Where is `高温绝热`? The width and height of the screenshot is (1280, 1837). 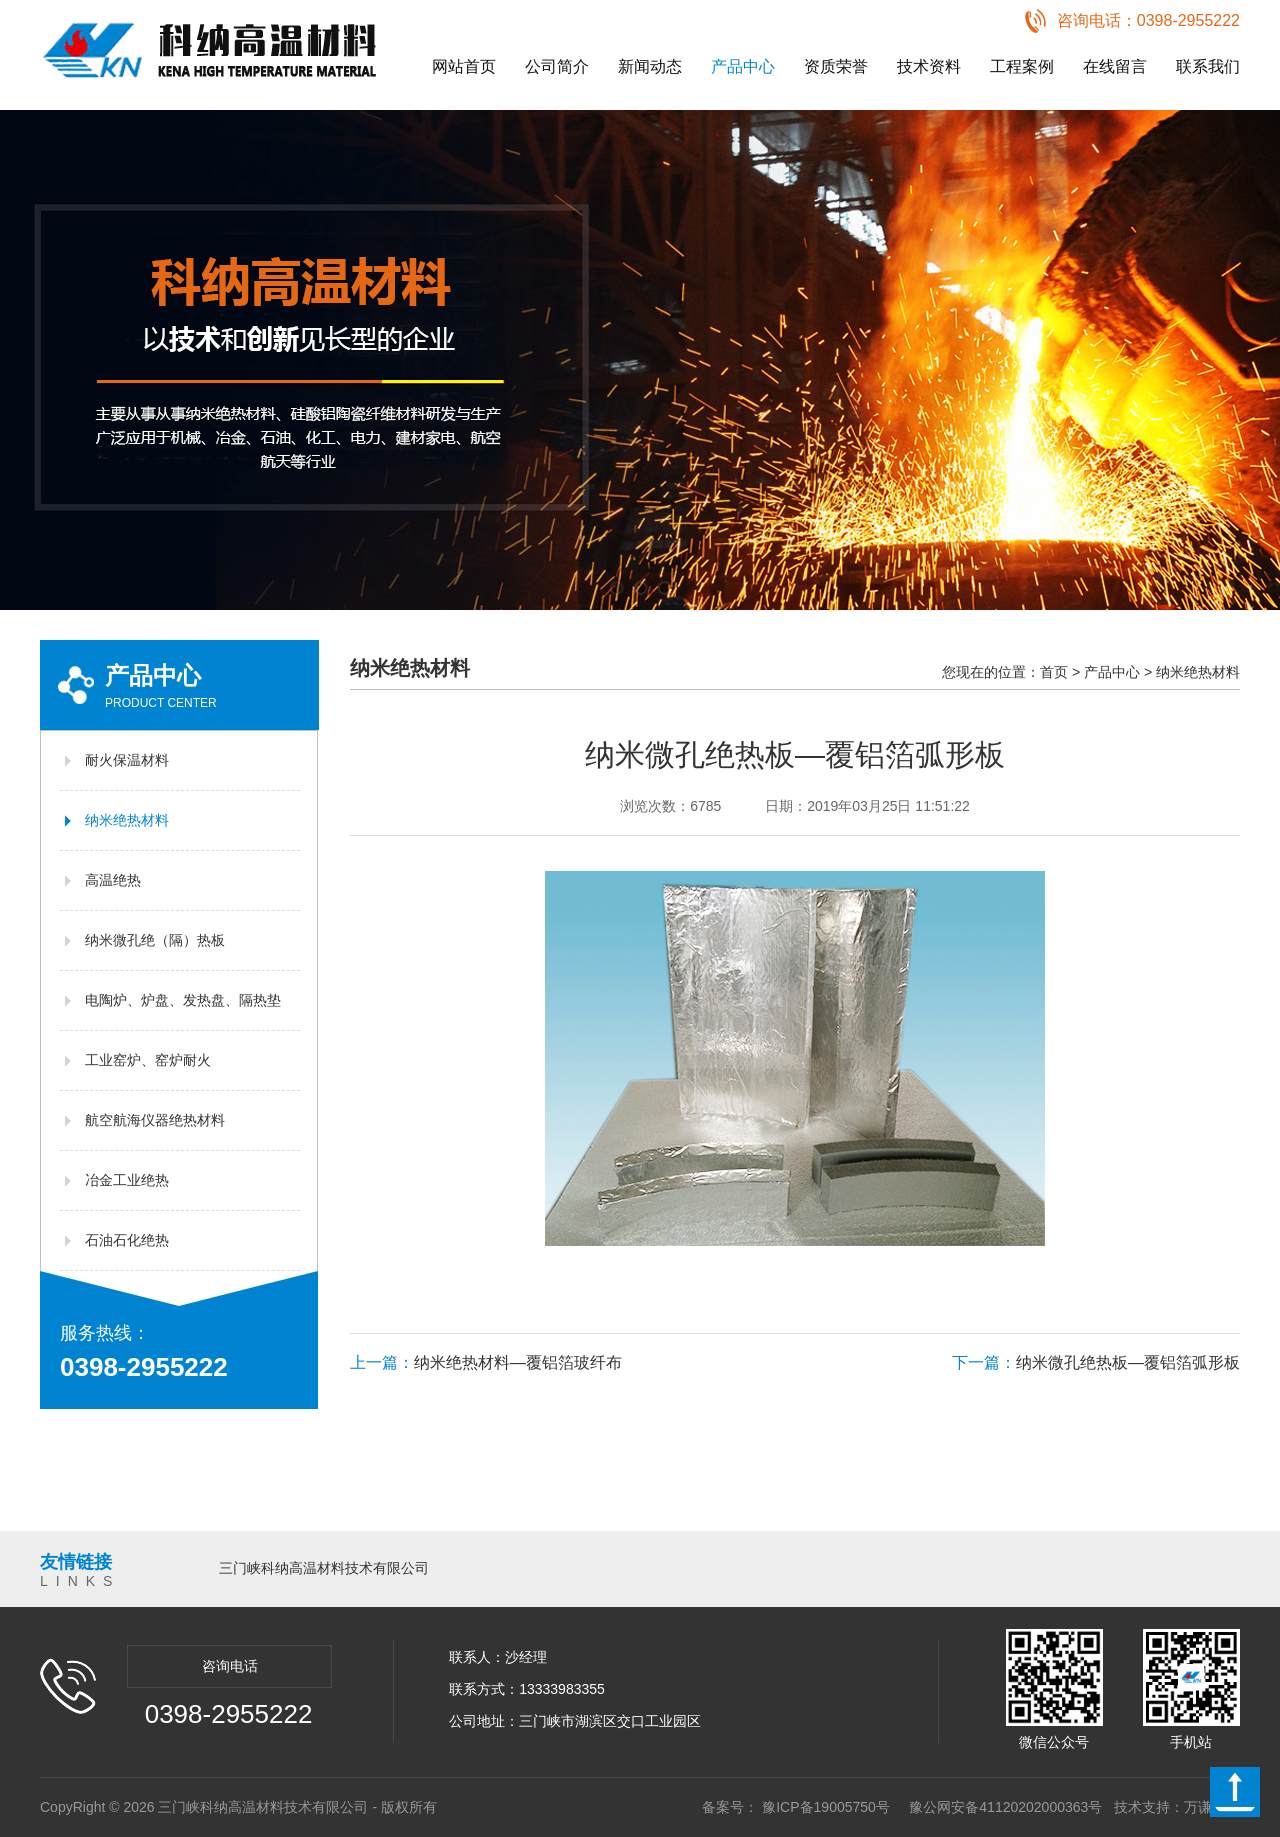 高温绝热 is located at coordinates (113, 880).